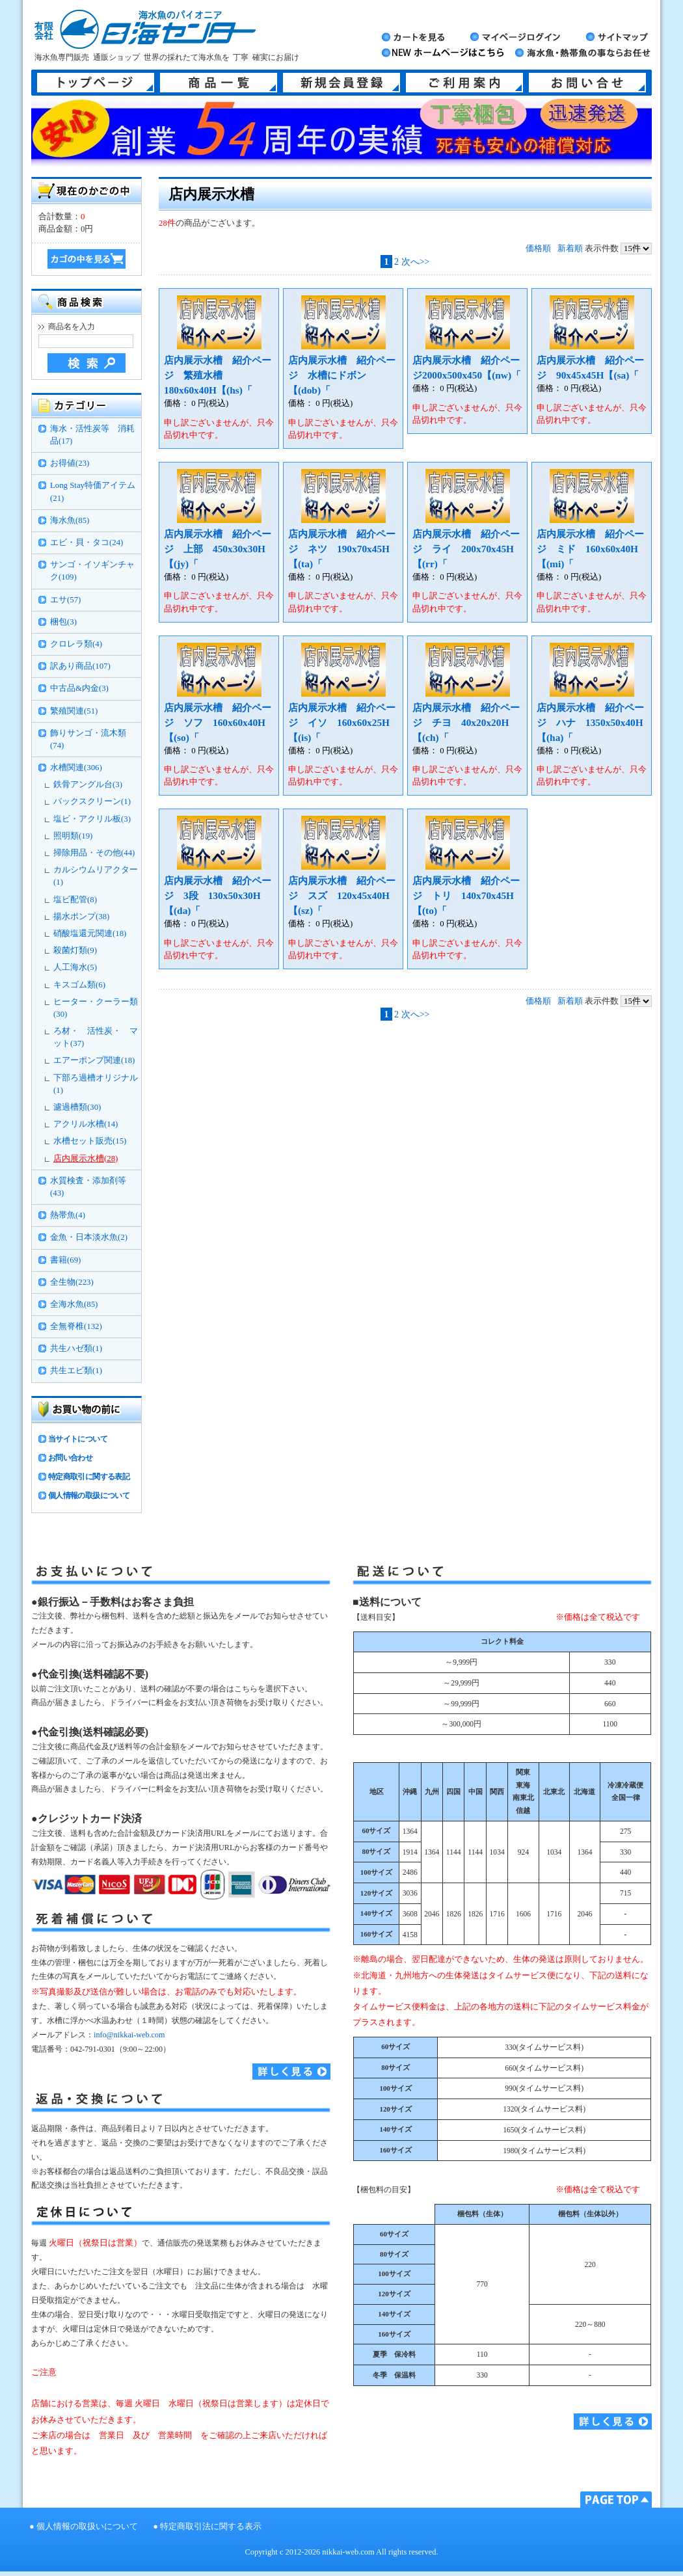  What do you see at coordinates (88, 1187) in the screenshot?
I see `水質検査・添加剤等(43)` at bounding box center [88, 1187].